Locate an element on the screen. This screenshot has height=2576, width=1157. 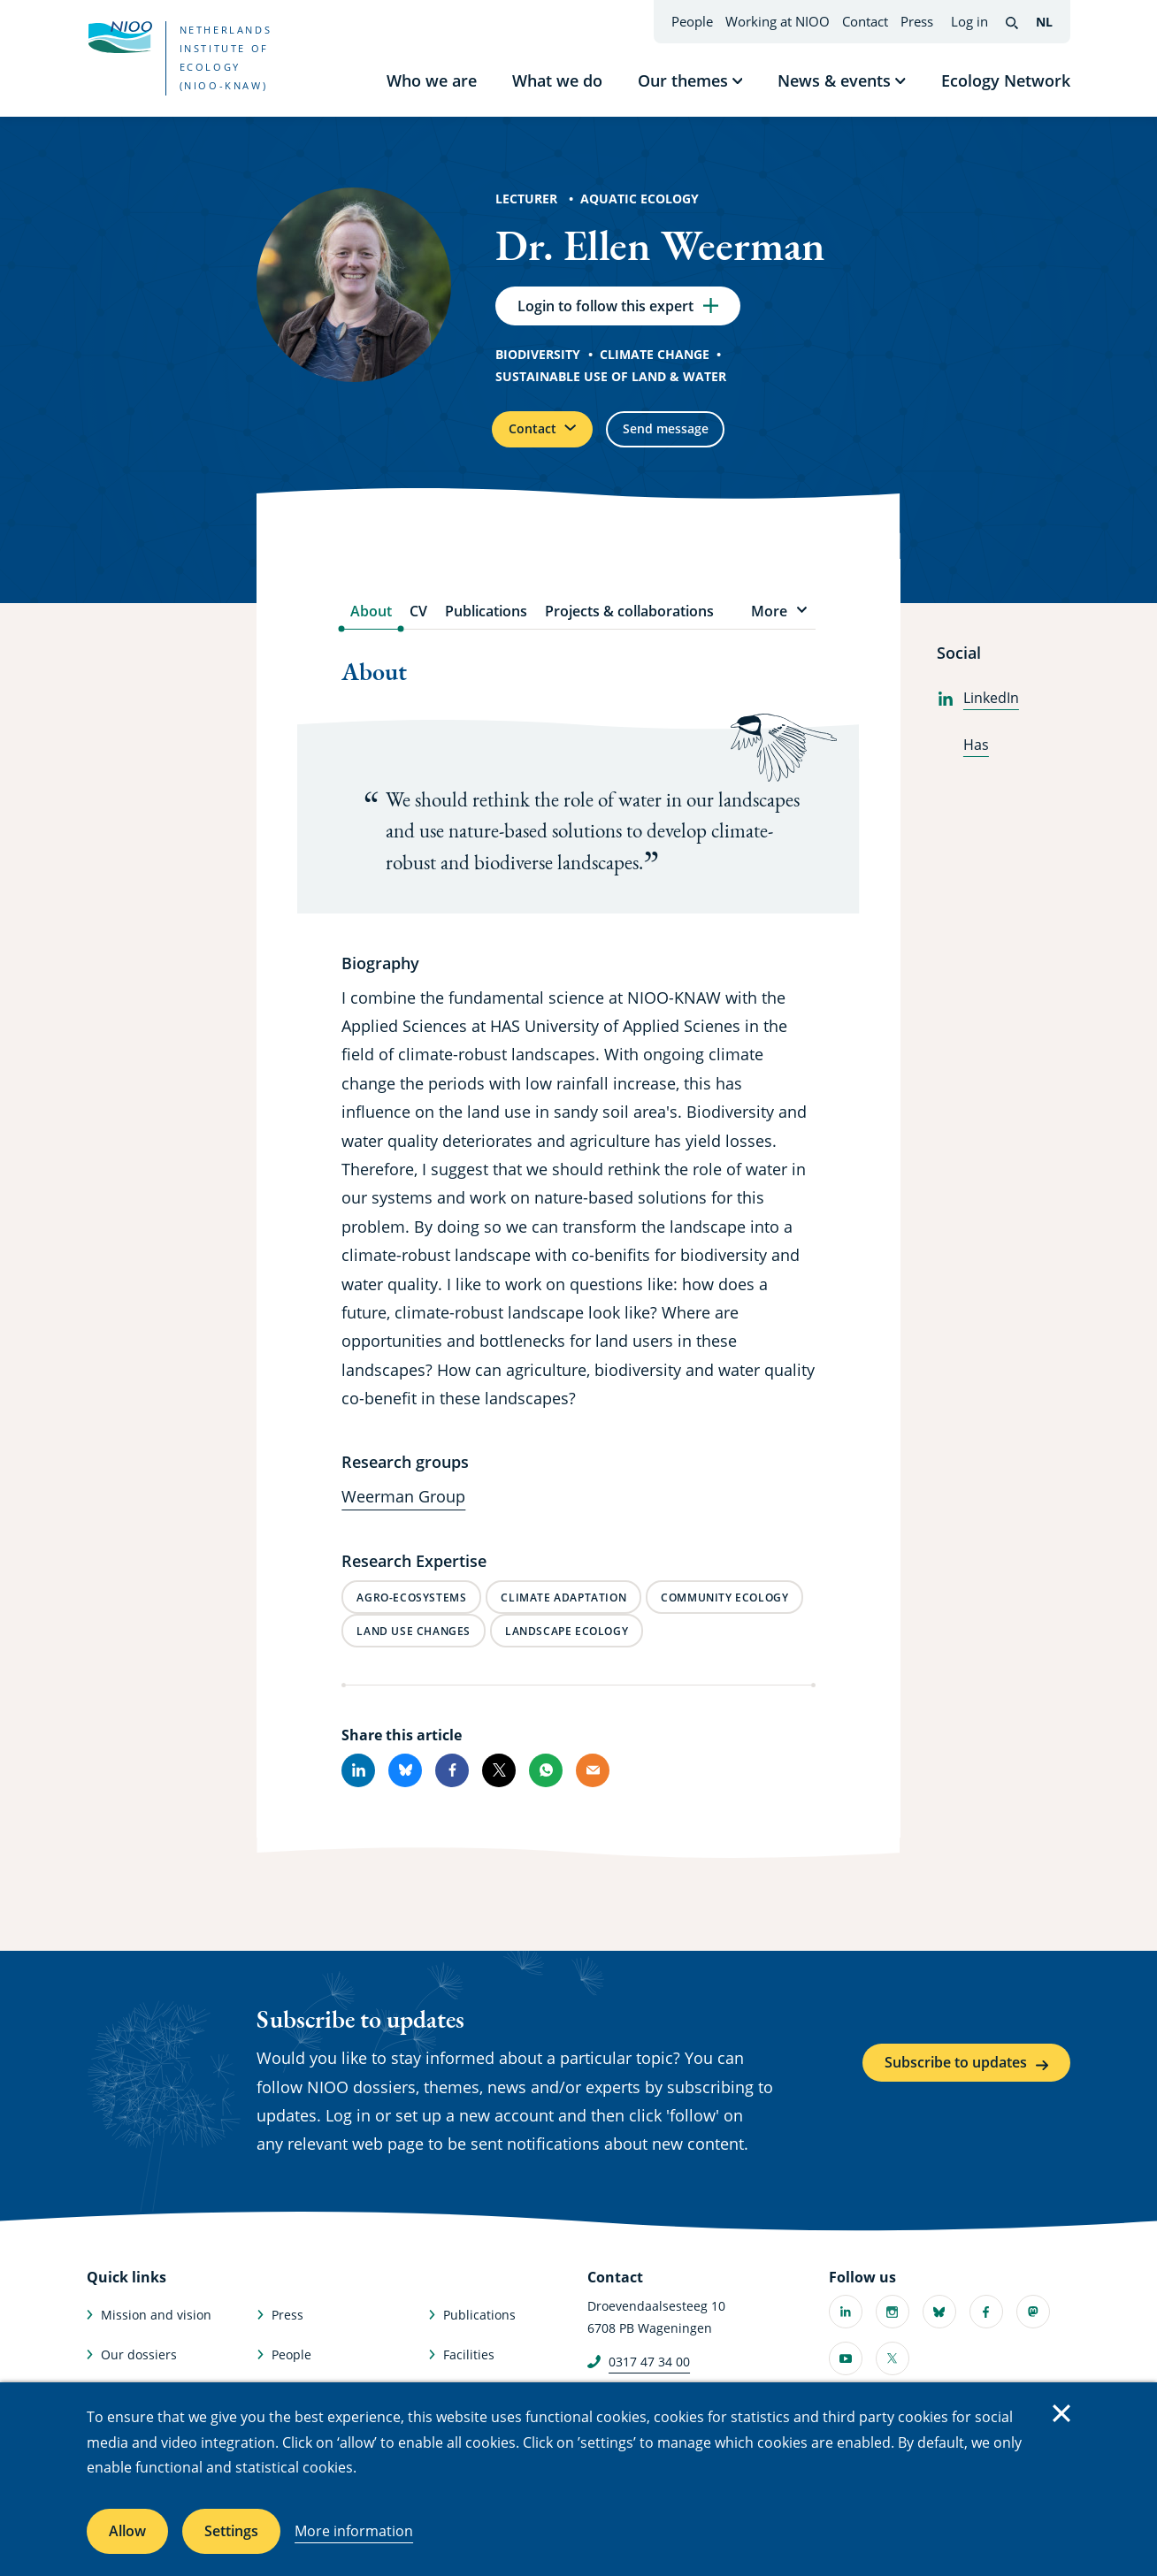
About [tab] is located at coordinates (371, 625).